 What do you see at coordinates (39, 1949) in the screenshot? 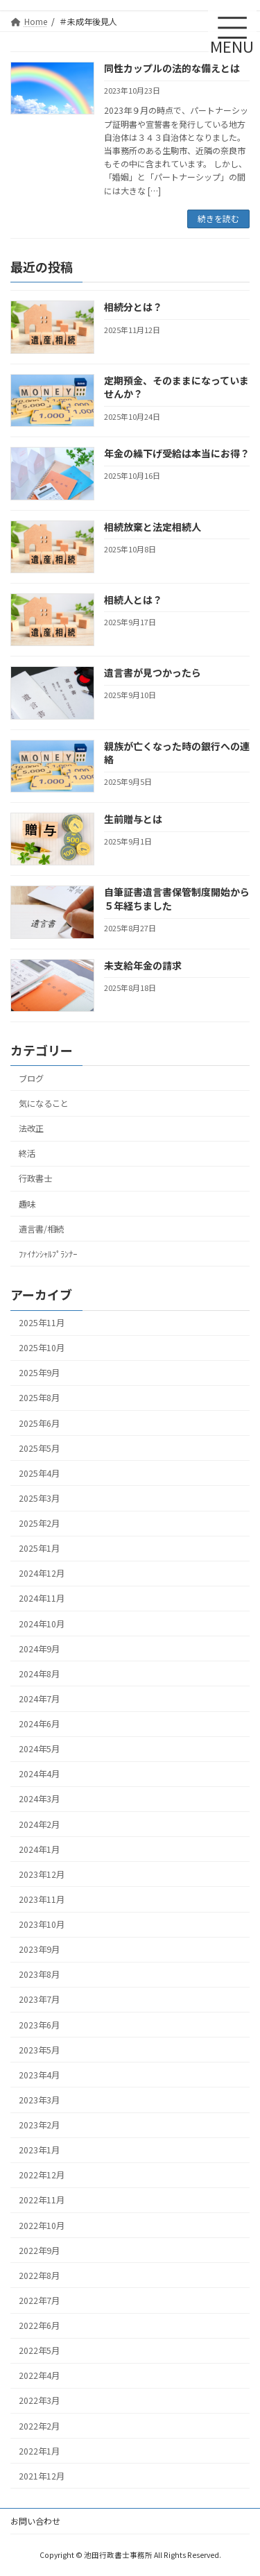
I see `2023年9月` at bounding box center [39, 1949].